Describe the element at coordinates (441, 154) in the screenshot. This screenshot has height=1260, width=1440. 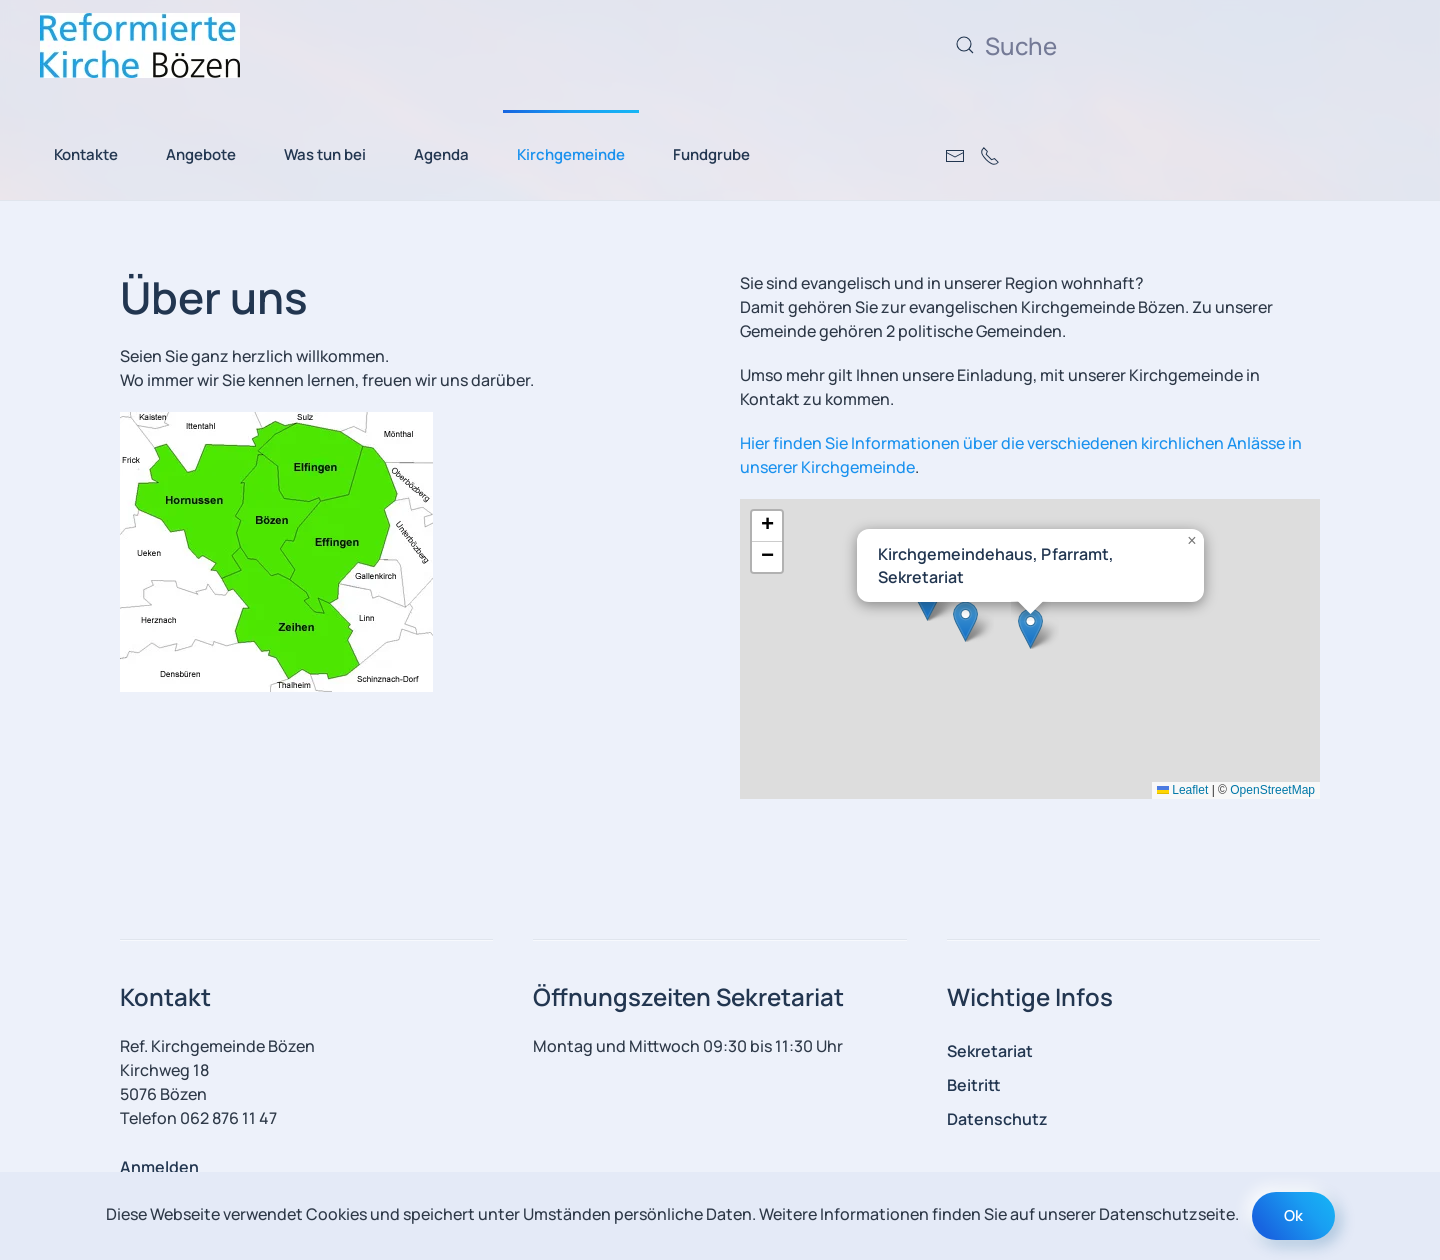
I see `Agenda [button]` at that location.